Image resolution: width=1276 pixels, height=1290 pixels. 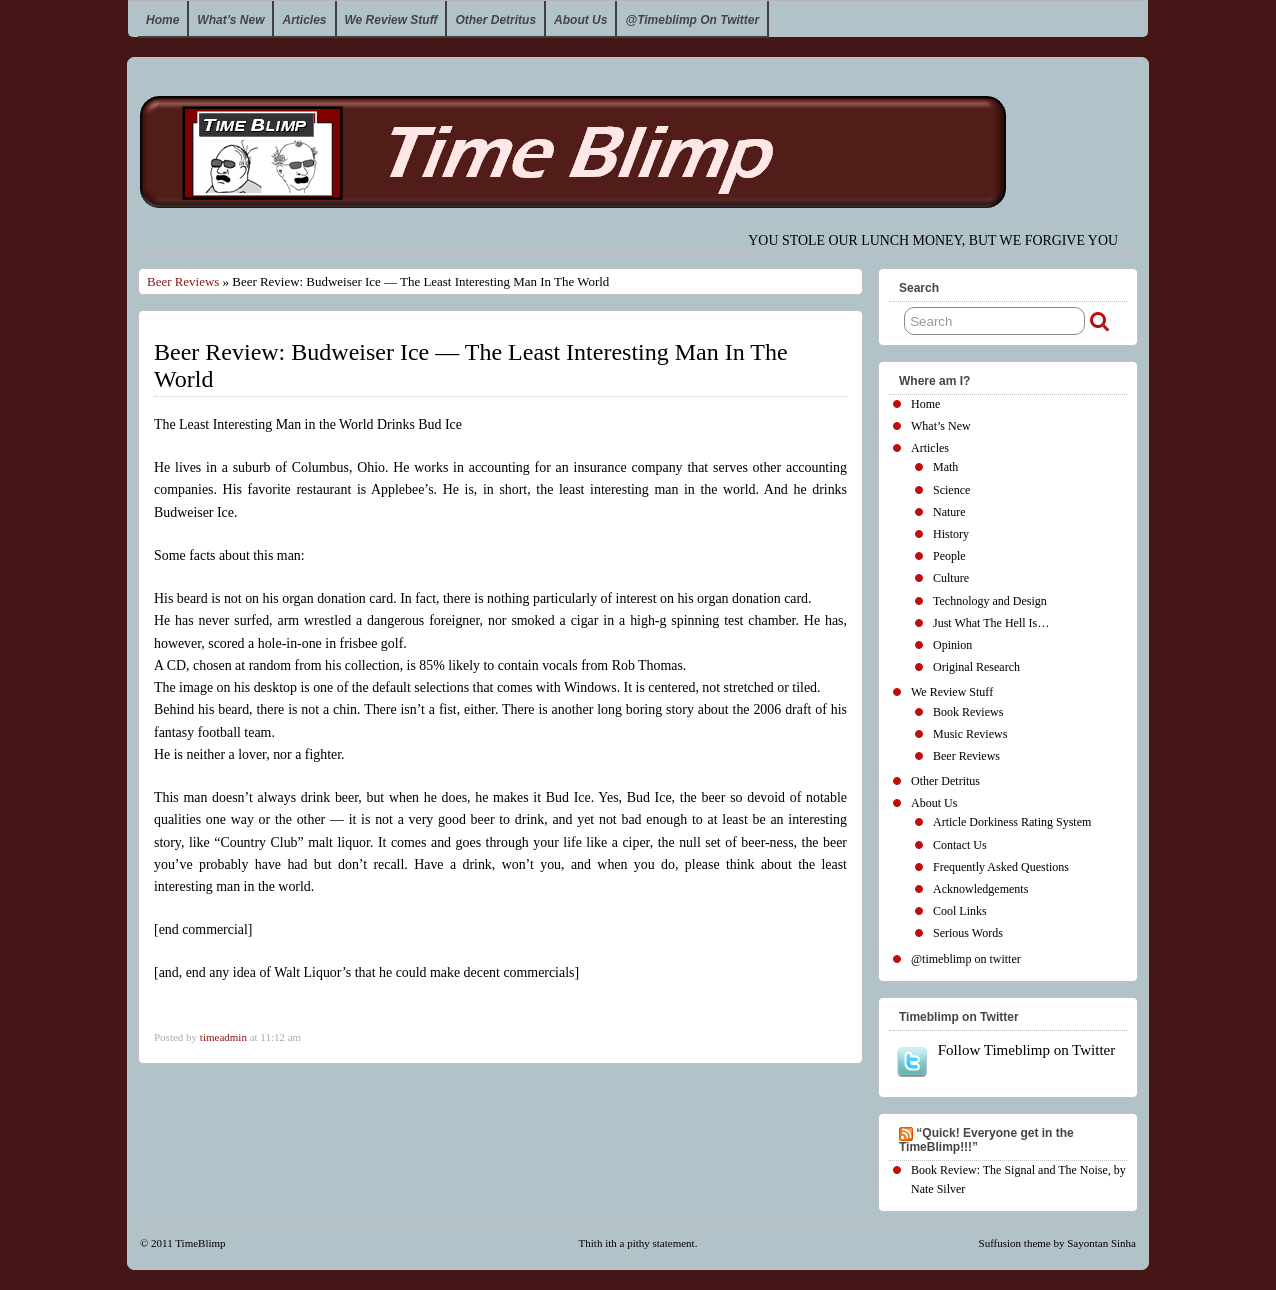 What do you see at coordinates (949, 512) in the screenshot?
I see `Nature` at bounding box center [949, 512].